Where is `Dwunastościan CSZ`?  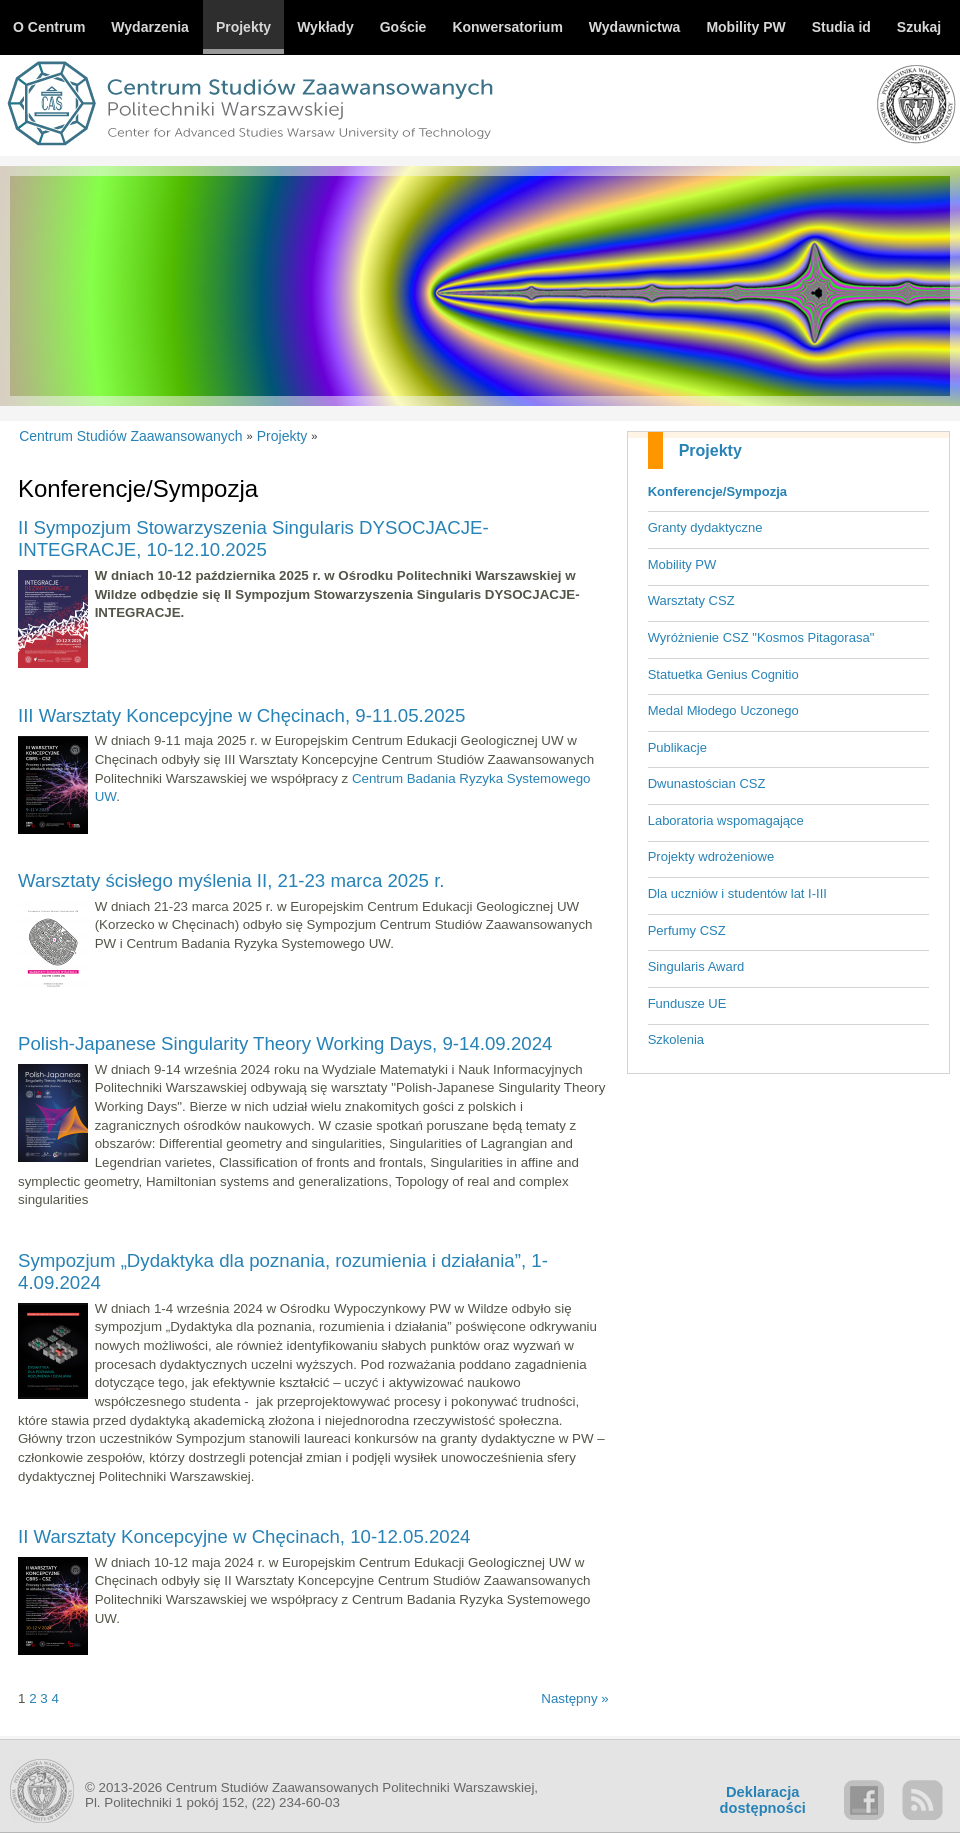
Dwunastościan CSZ is located at coordinates (707, 783).